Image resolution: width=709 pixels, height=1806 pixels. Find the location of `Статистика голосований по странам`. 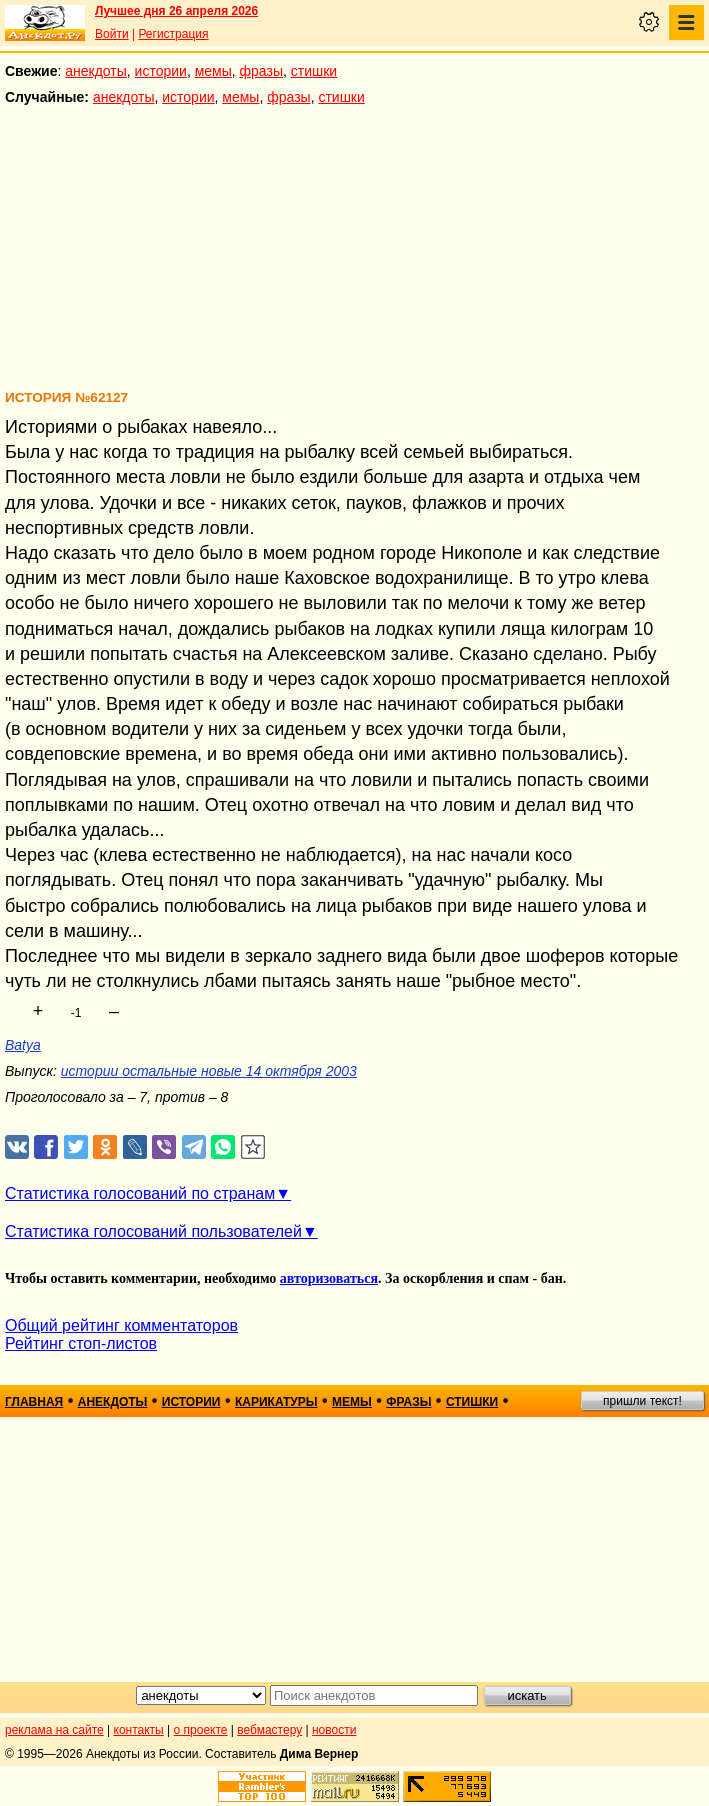

Статистика голосований по странам is located at coordinates (140, 1193).